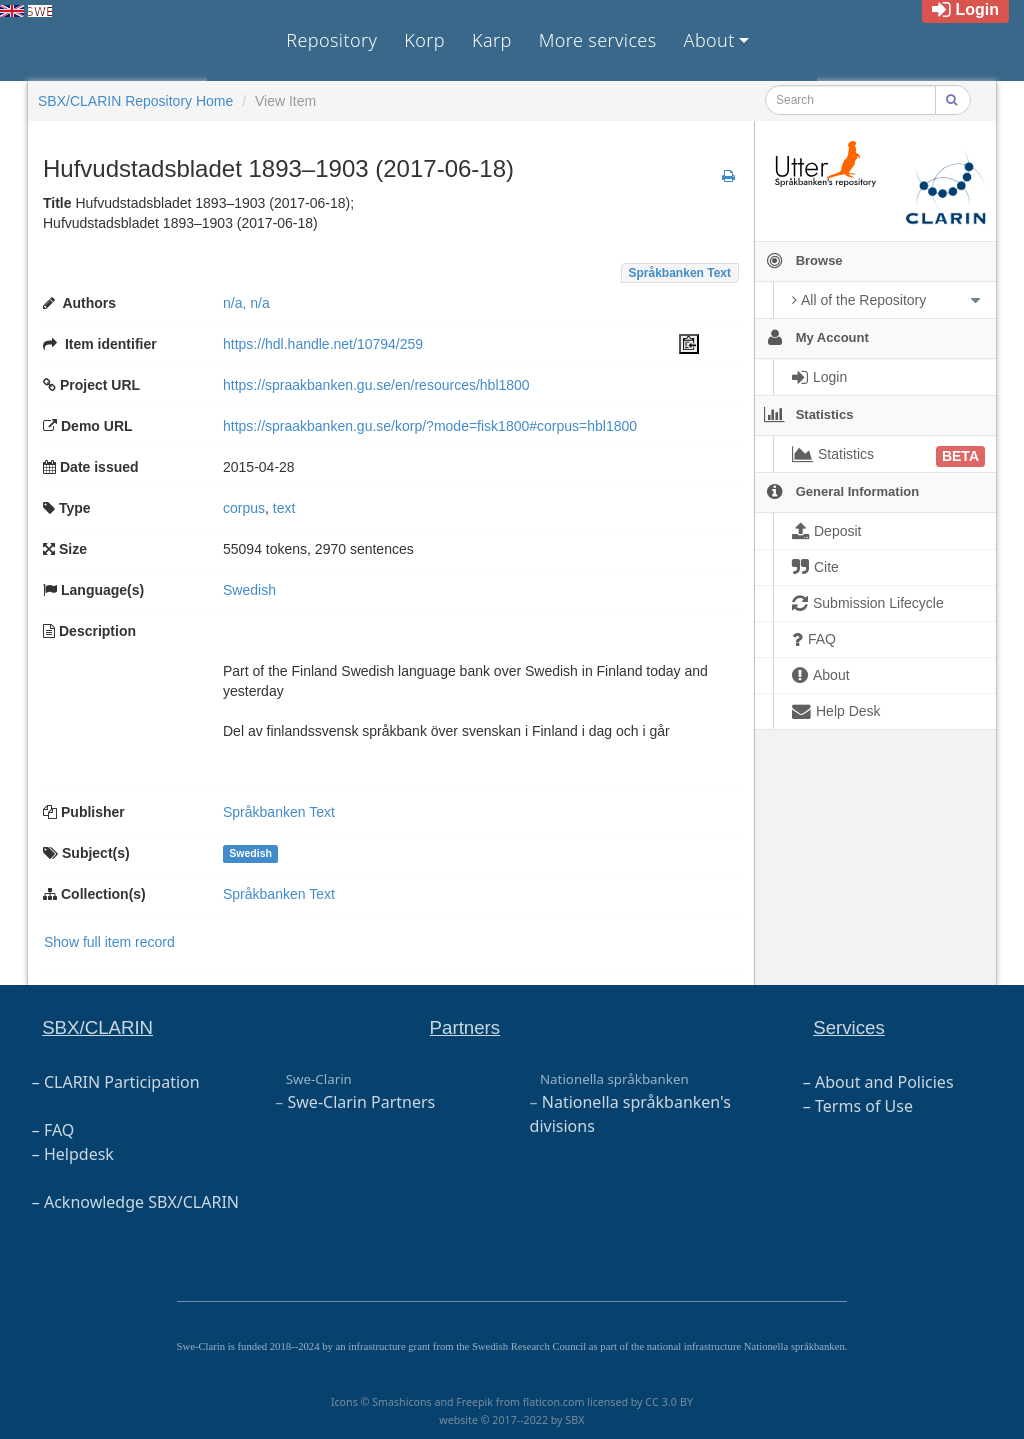 The height and width of the screenshot is (1439, 1024). What do you see at coordinates (250, 854) in the screenshot?
I see `Swedish` at bounding box center [250, 854].